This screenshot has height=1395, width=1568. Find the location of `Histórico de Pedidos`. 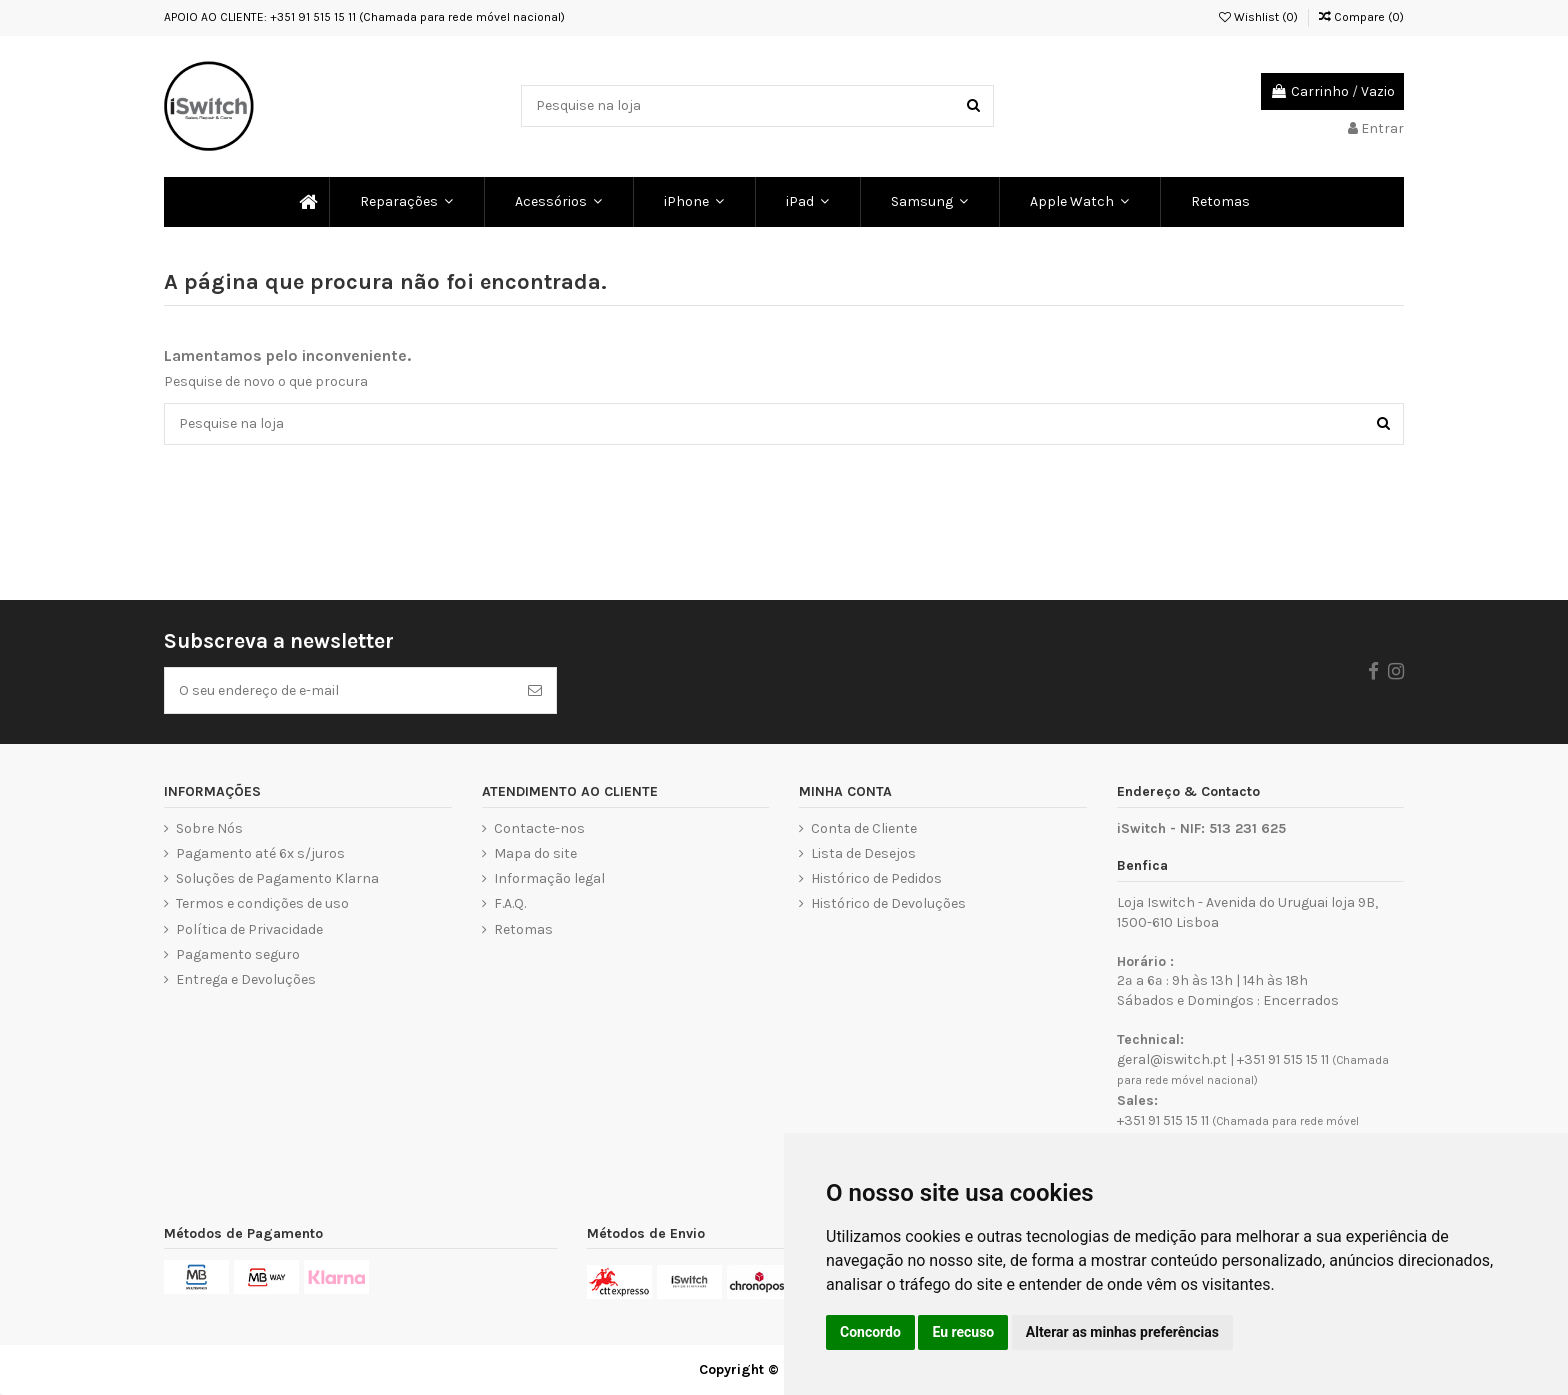

Histórico de Pedidos is located at coordinates (876, 878).